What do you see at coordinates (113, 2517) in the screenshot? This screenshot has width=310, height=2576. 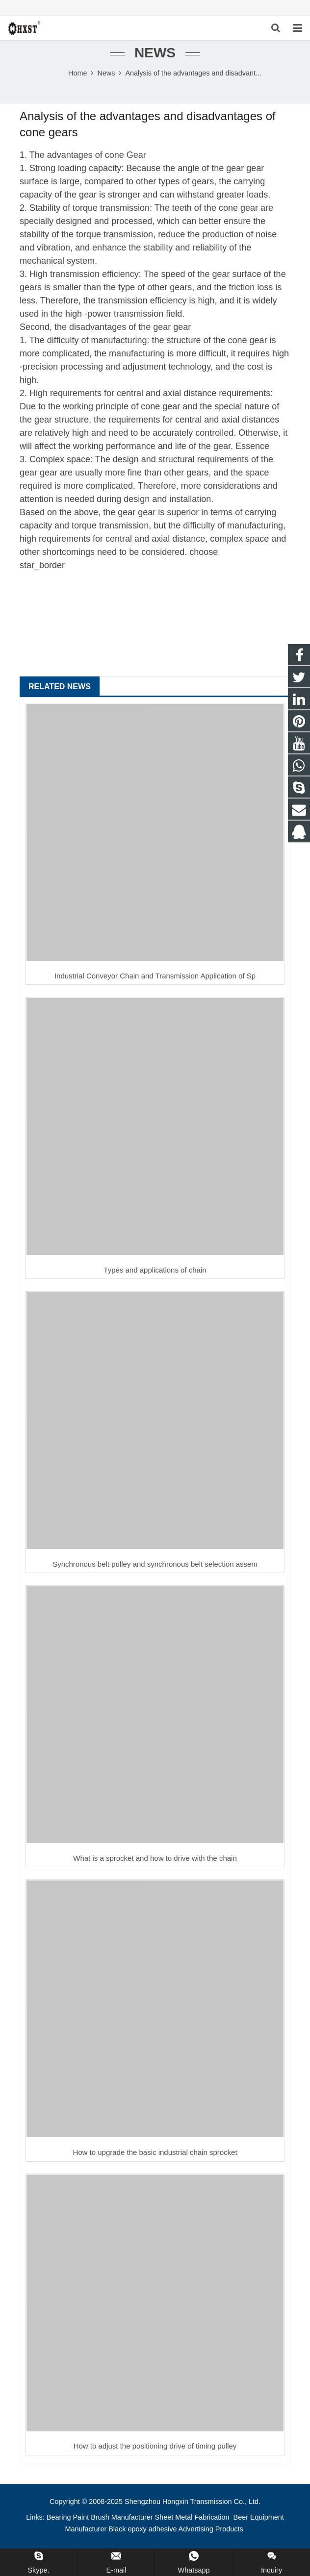 I see `Paint Brush Manufacturer [button]` at bounding box center [113, 2517].